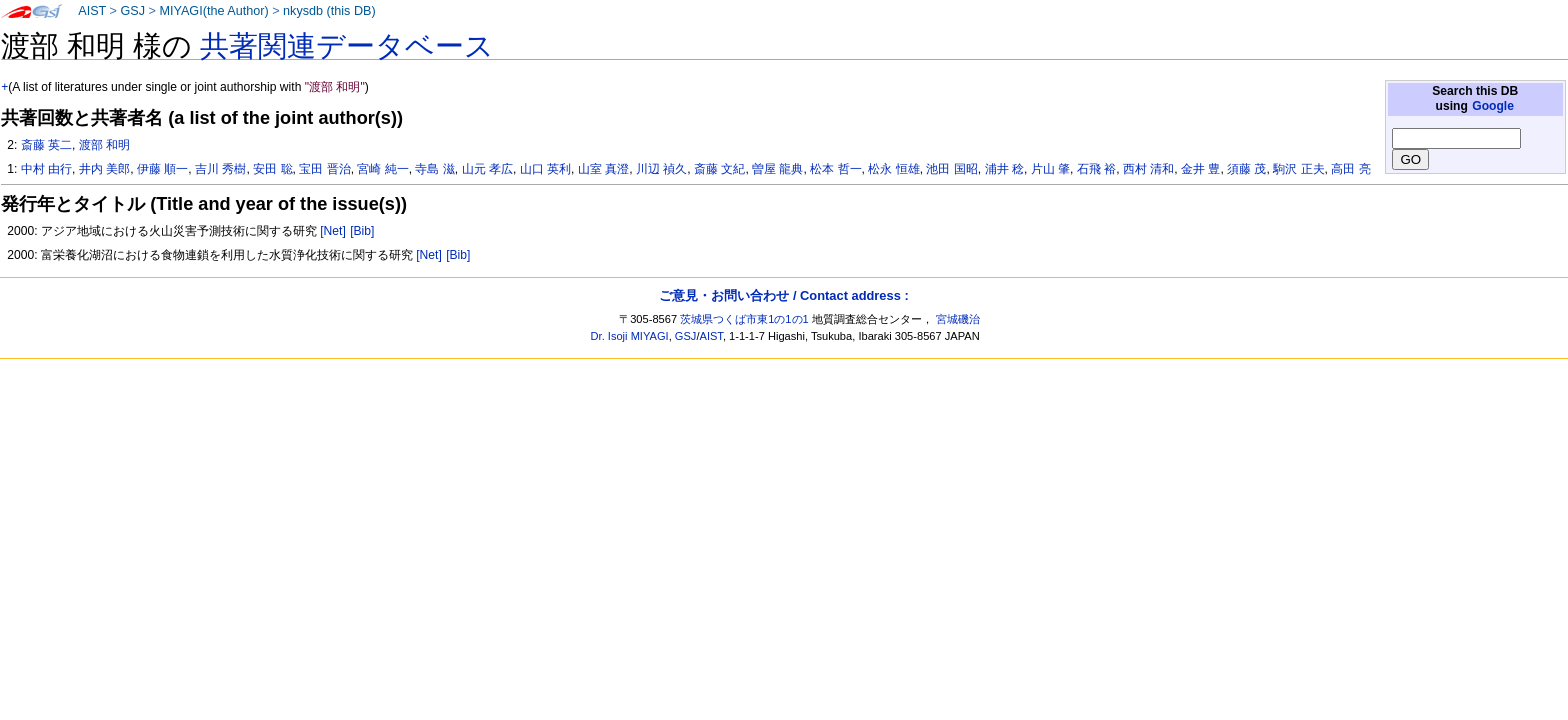  What do you see at coordinates (132, 11) in the screenshot?
I see `GSJ` at bounding box center [132, 11].